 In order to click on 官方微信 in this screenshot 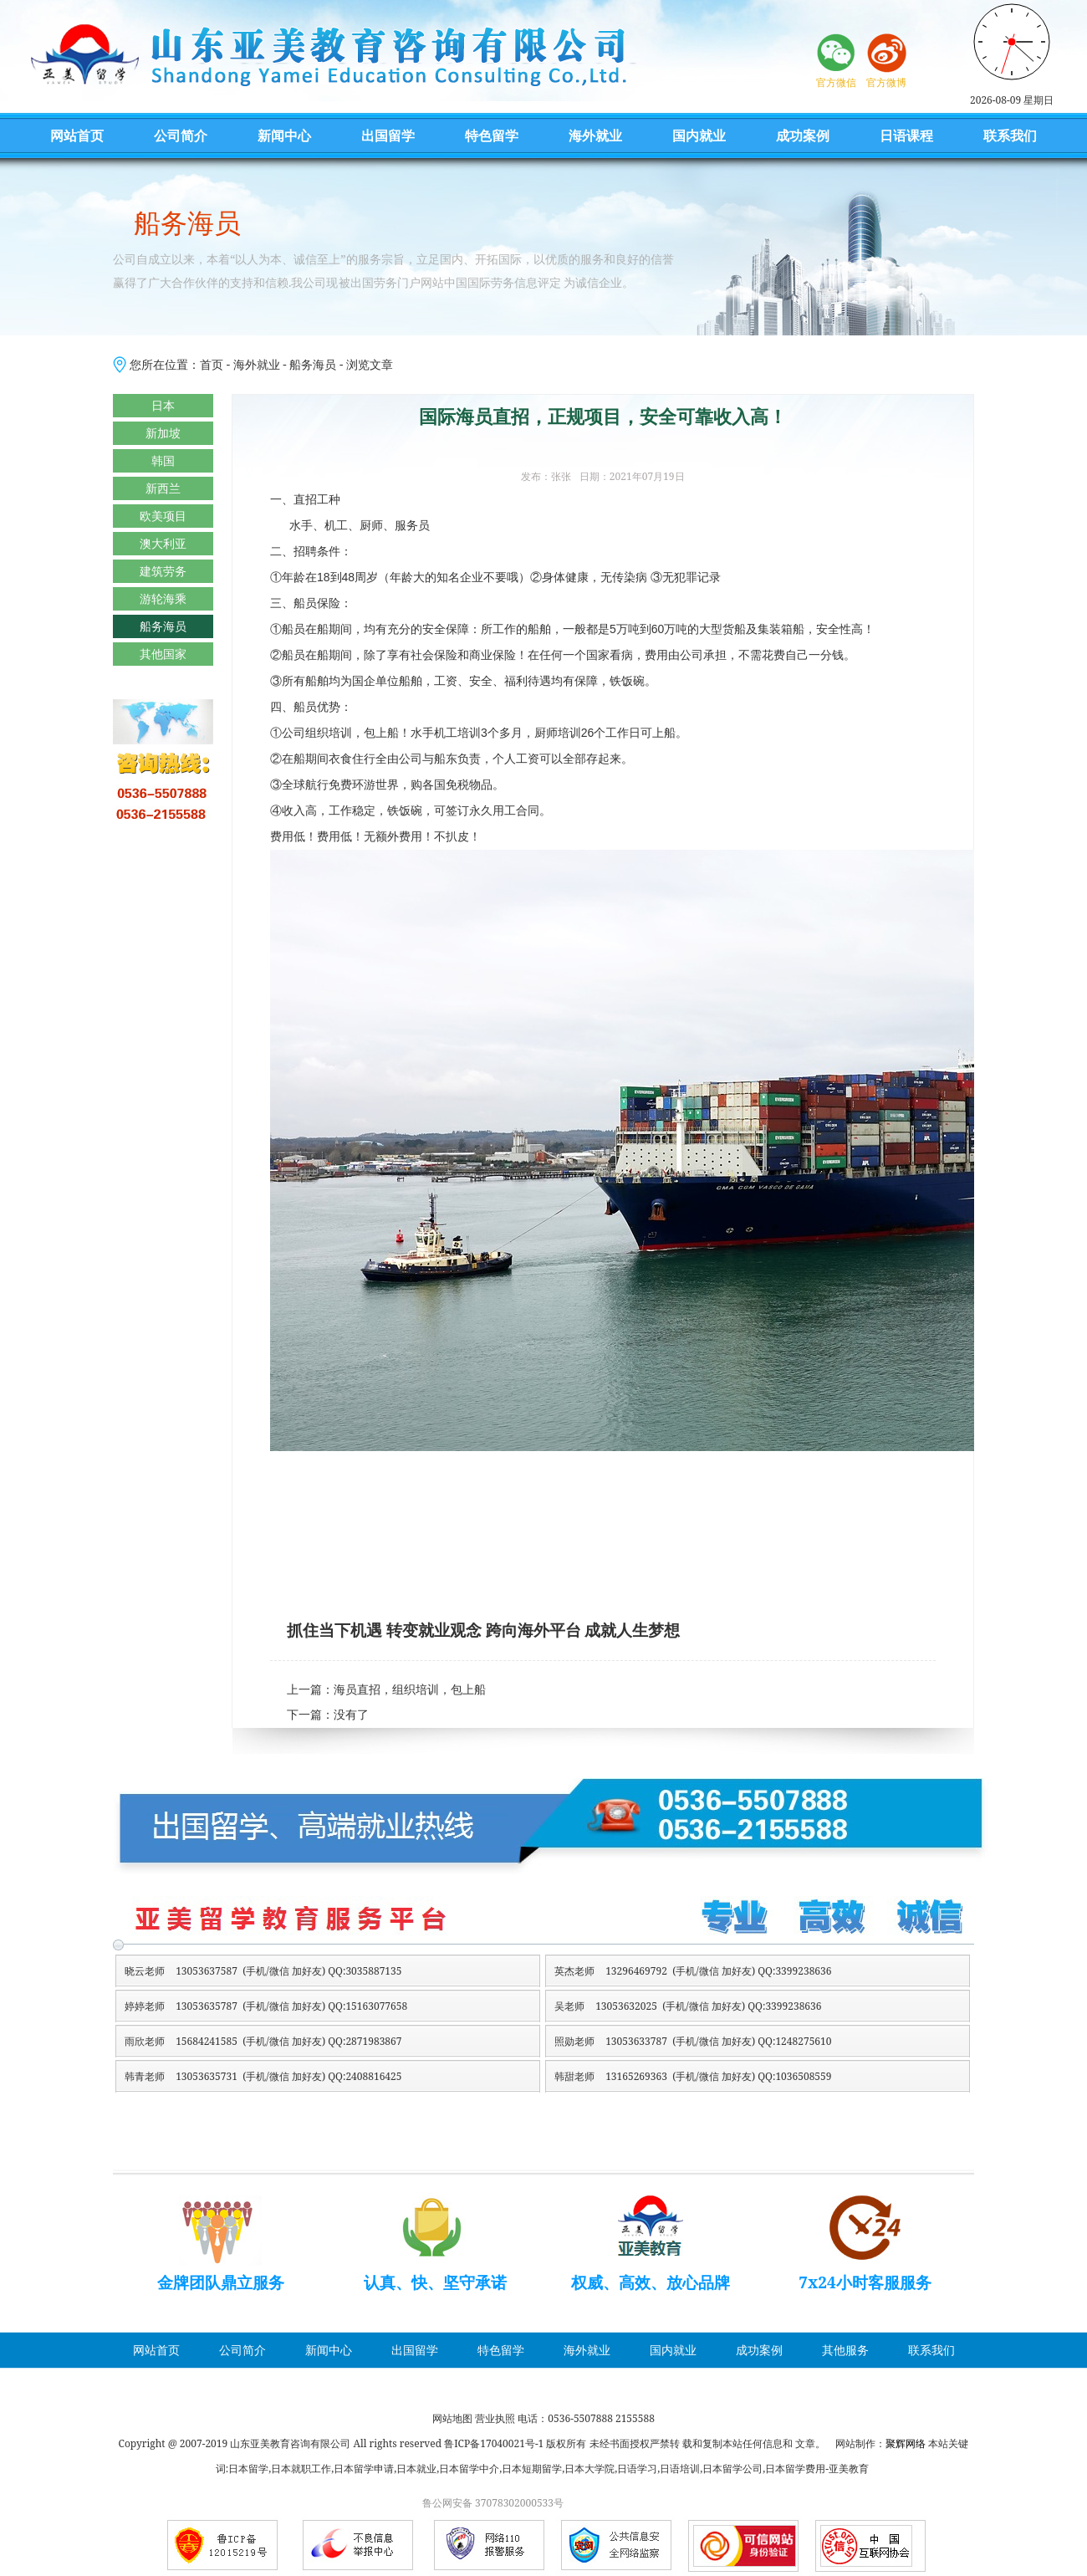, I will do `click(836, 82)`.